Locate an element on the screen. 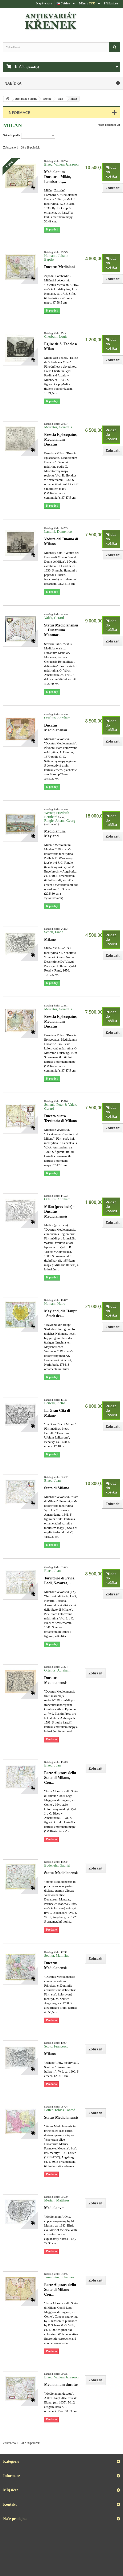 The width and height of the screenshot is (123, 2576). Přihlásit se is located at coordinates (111, 3).